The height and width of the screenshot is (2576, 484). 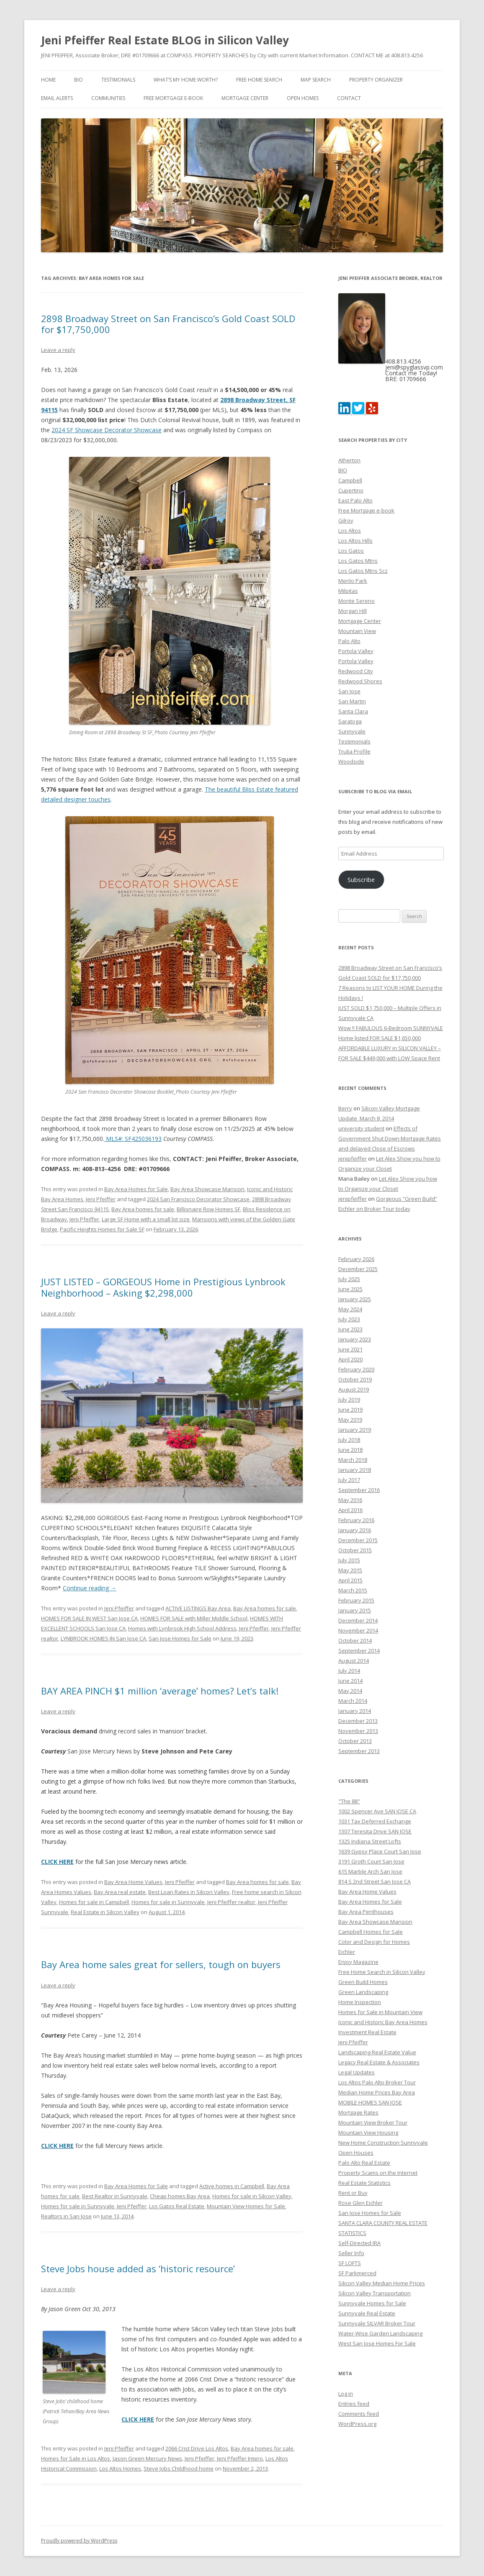 What do you see at coordinates (379, 1851) in the screenshot?
I see `1639 Gypsy Place Court San Jose` at bounding box center [379, 1851].